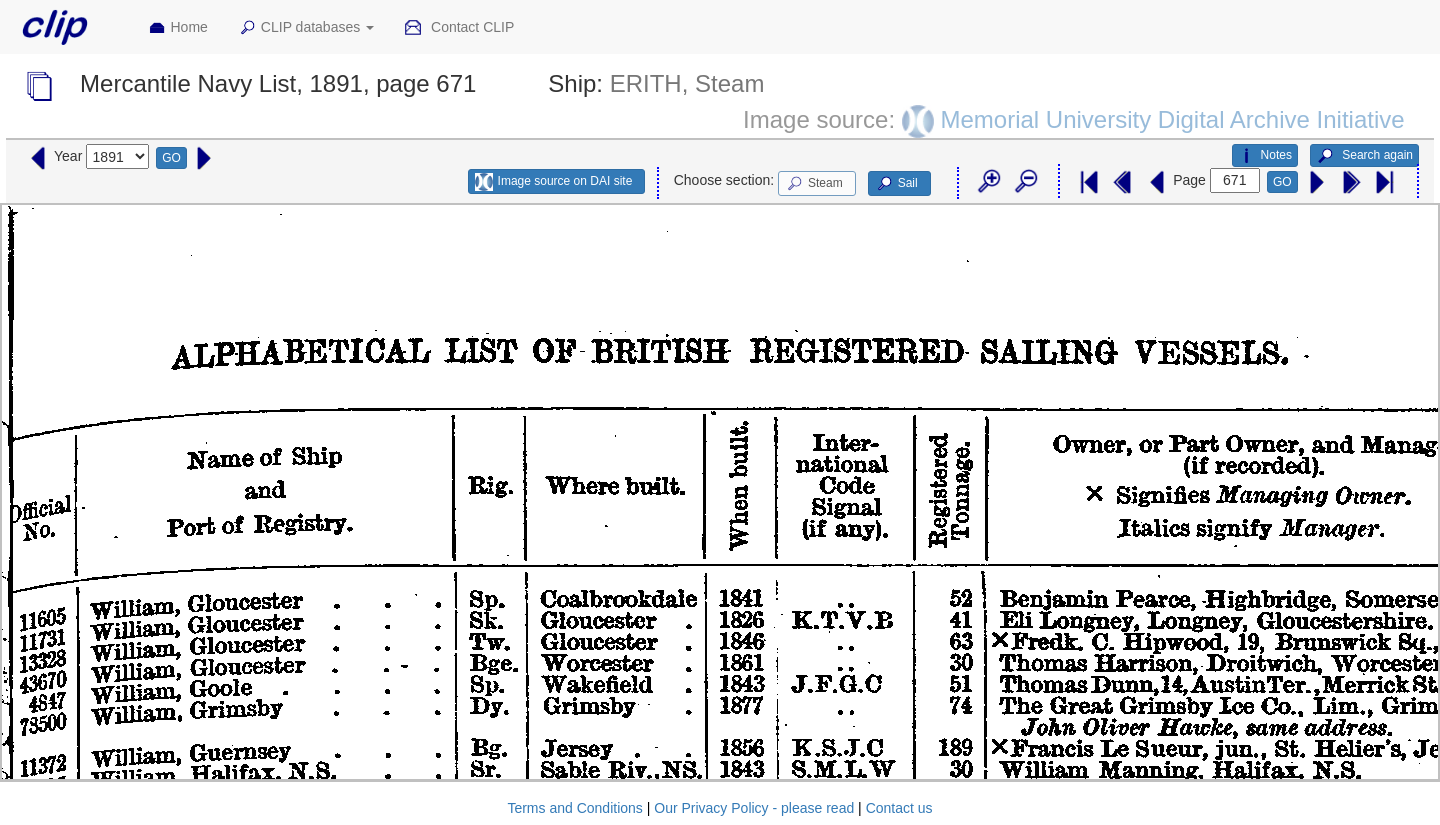 The height and width of the screenshot is (825, 1440). What do you see at coordinates (459, 28) in the screenshot?
I see `Contact CLIP` at bounding box center [459, 28].